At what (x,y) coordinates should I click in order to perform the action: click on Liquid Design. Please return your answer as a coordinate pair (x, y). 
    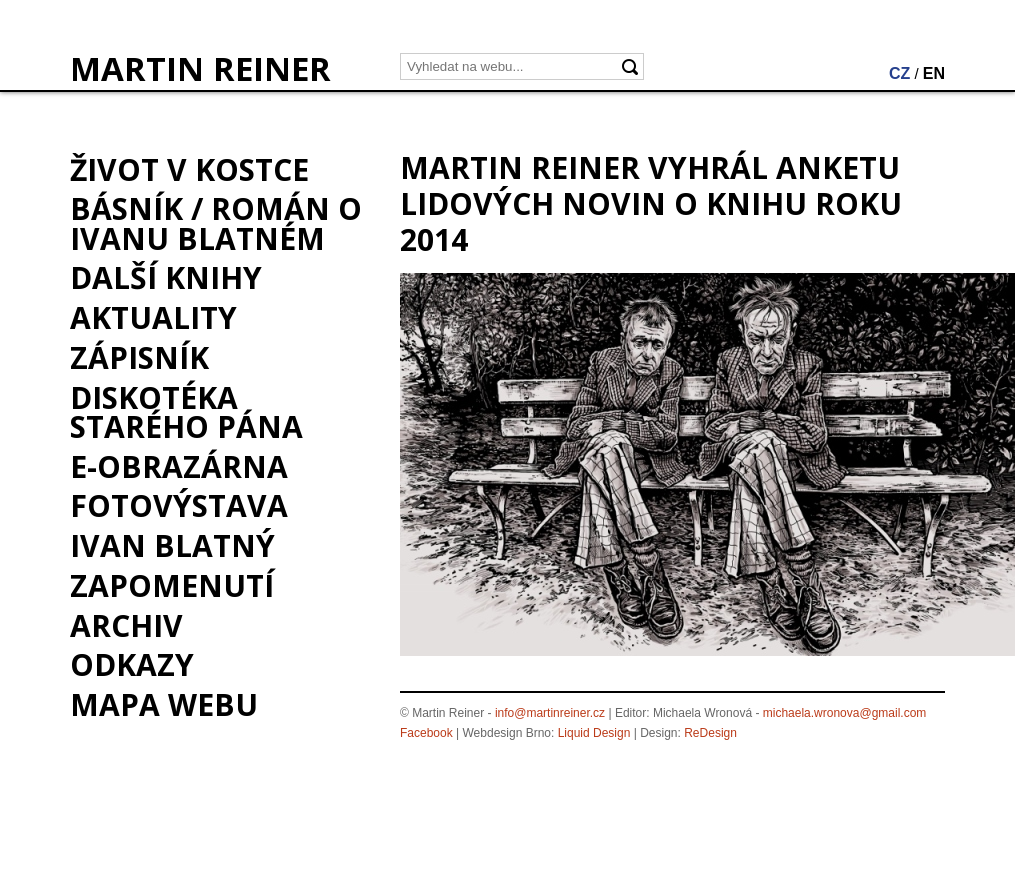
    Looking at the image, I should click on (594, 733).